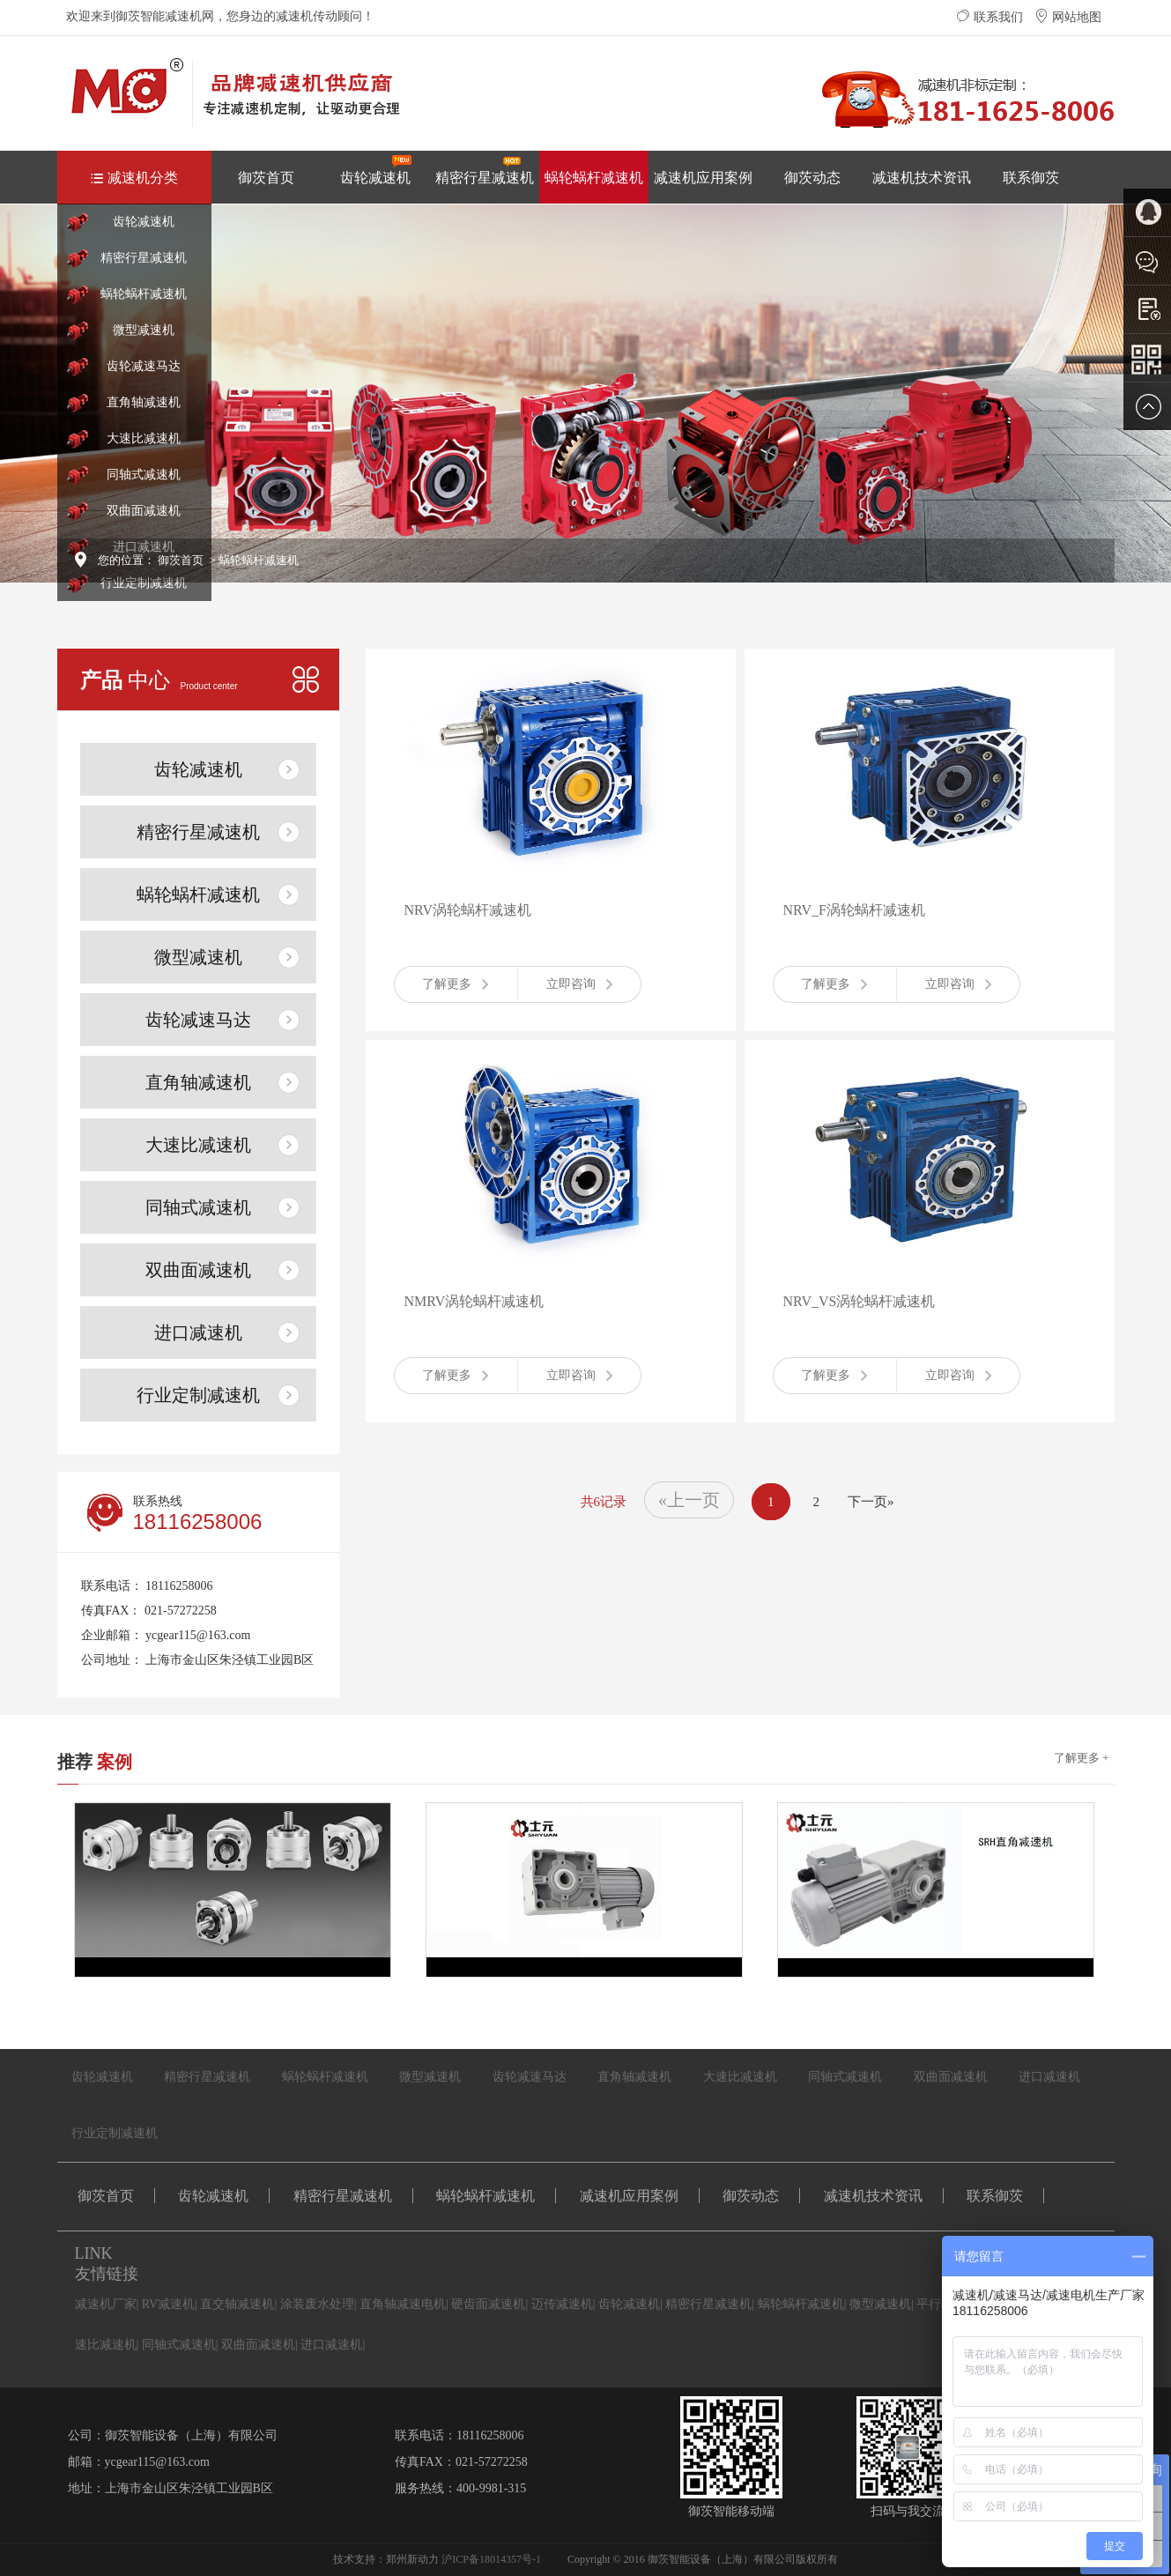 The image size is (1171, 2576). Describe the element at coordinates (1067, 17) in the screenshot. I see `网站地图` at that location.